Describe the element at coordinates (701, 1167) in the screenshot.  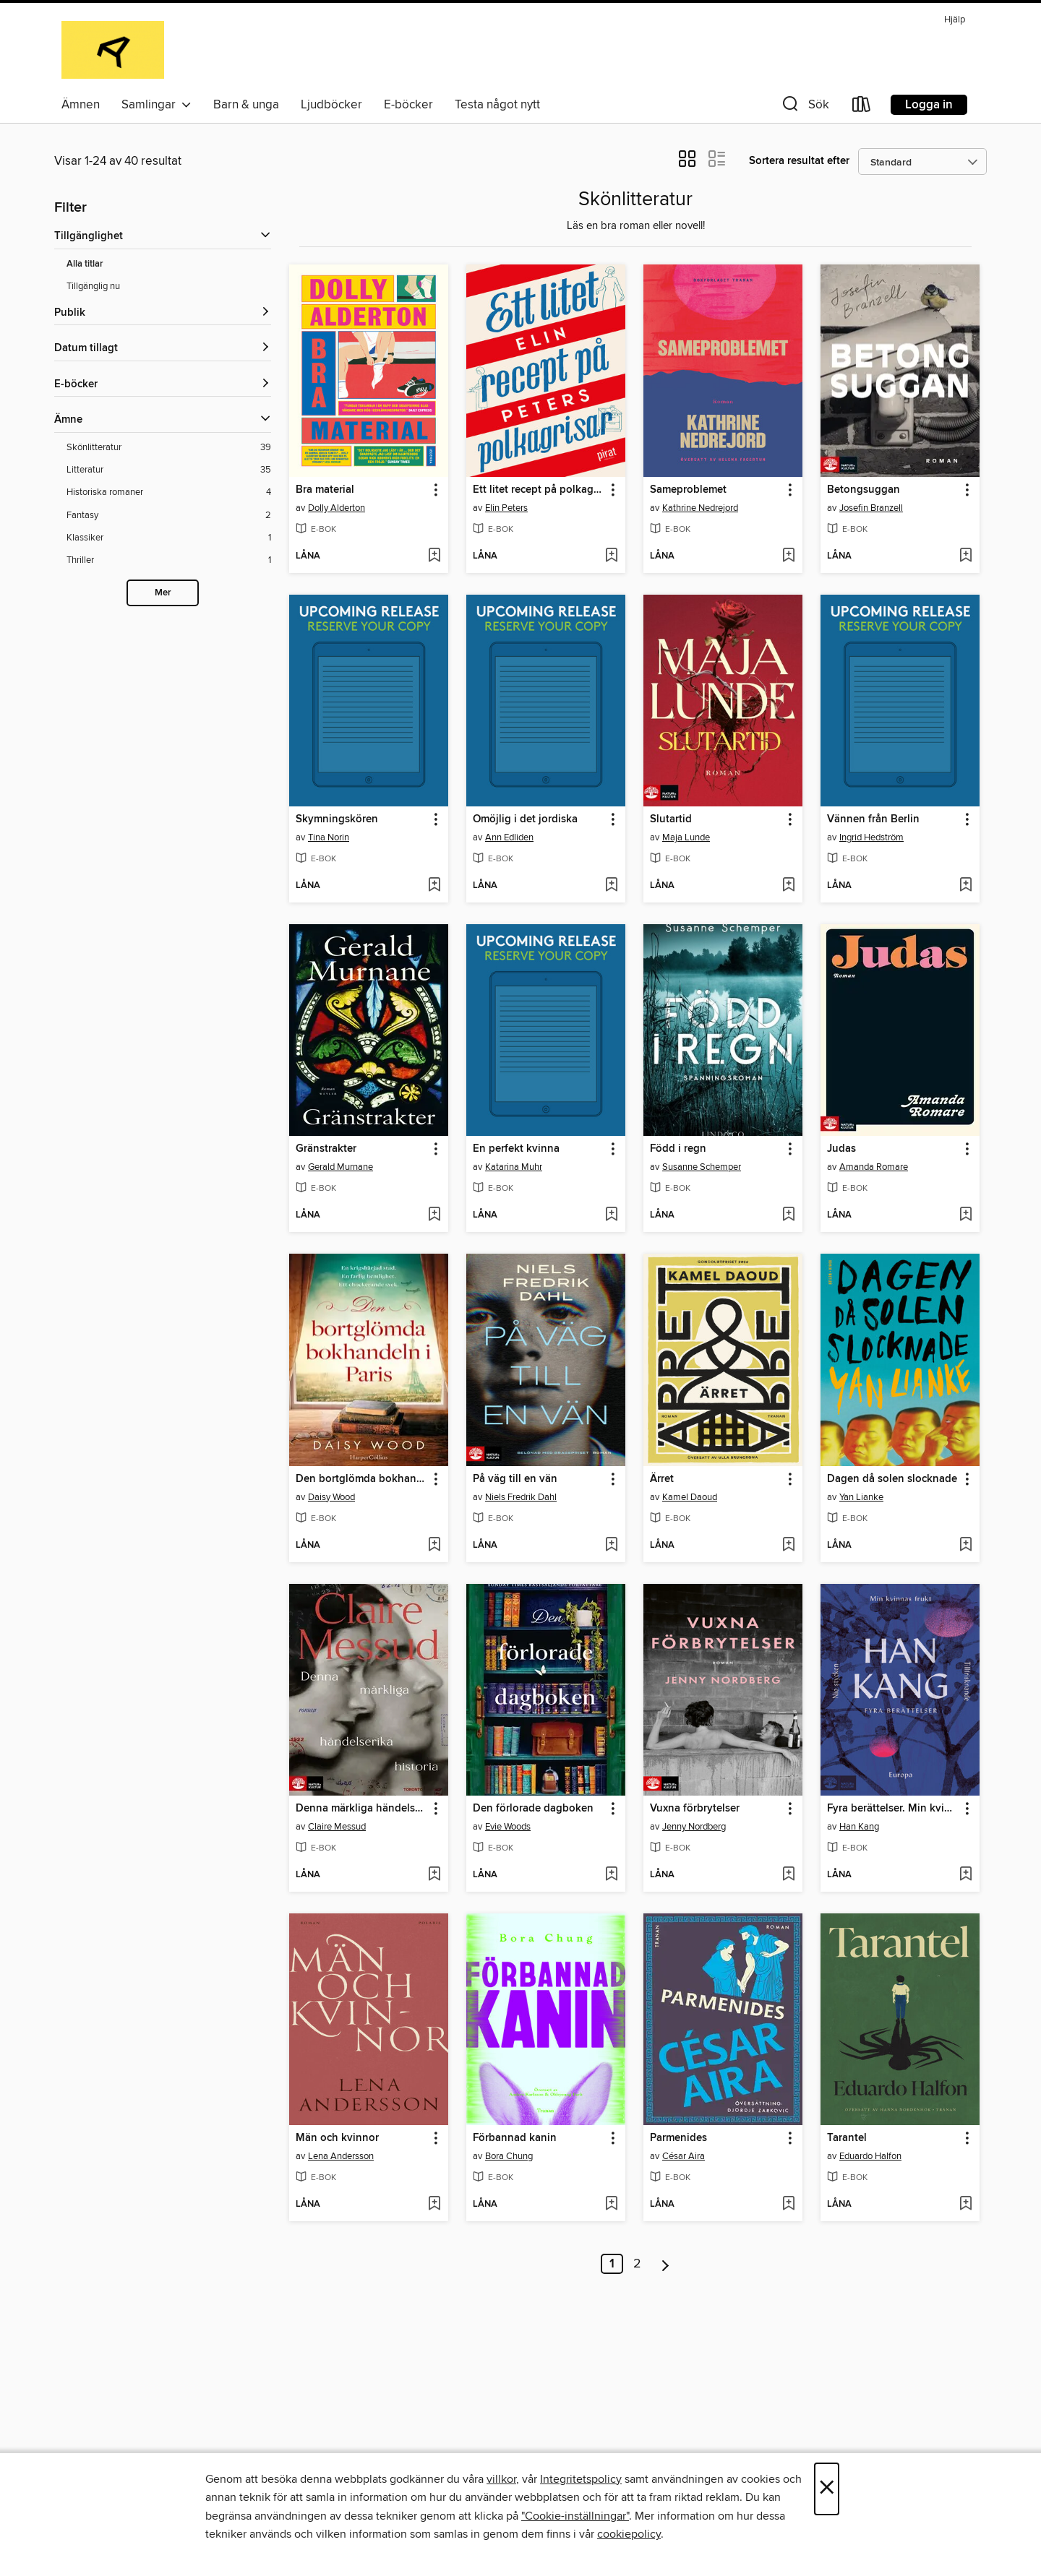
I see `Susanne Schemper [Sök efter författare, Susanne Schemper]` at that location.